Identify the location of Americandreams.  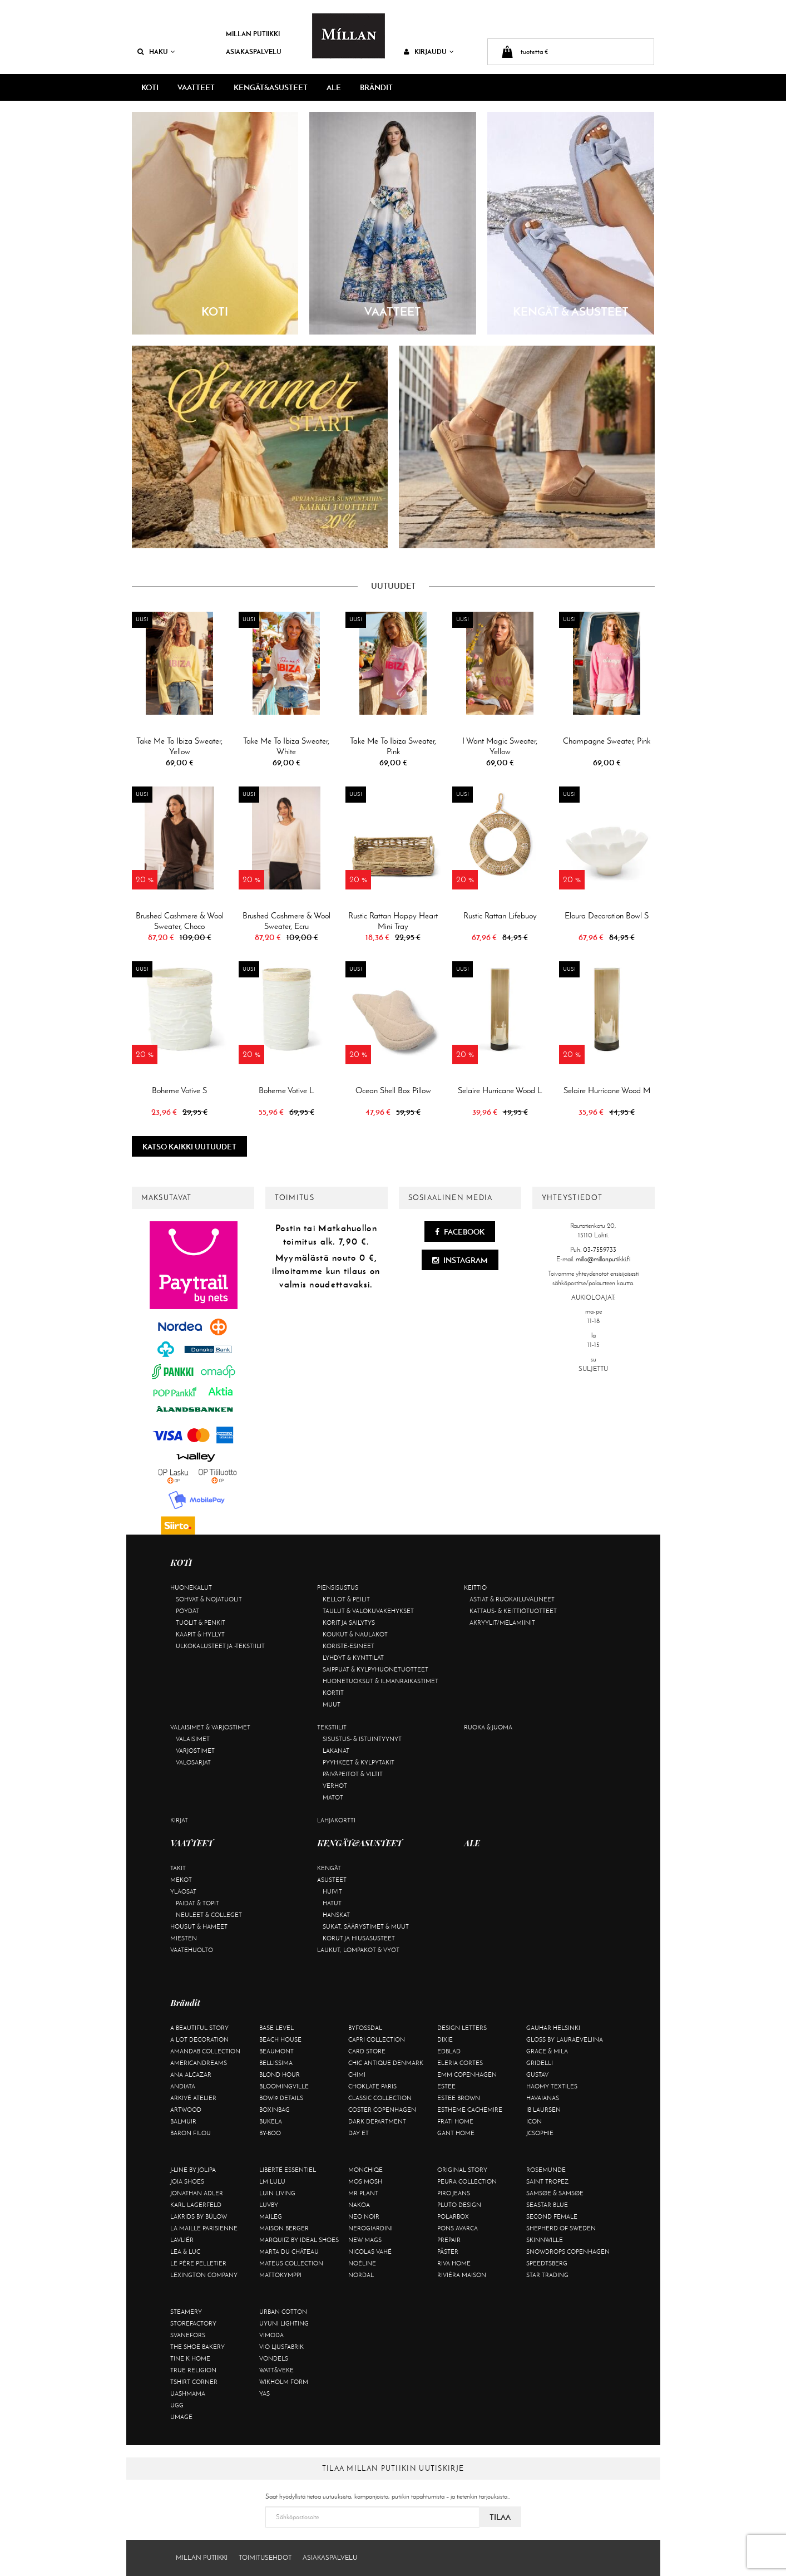
(198, 2063).